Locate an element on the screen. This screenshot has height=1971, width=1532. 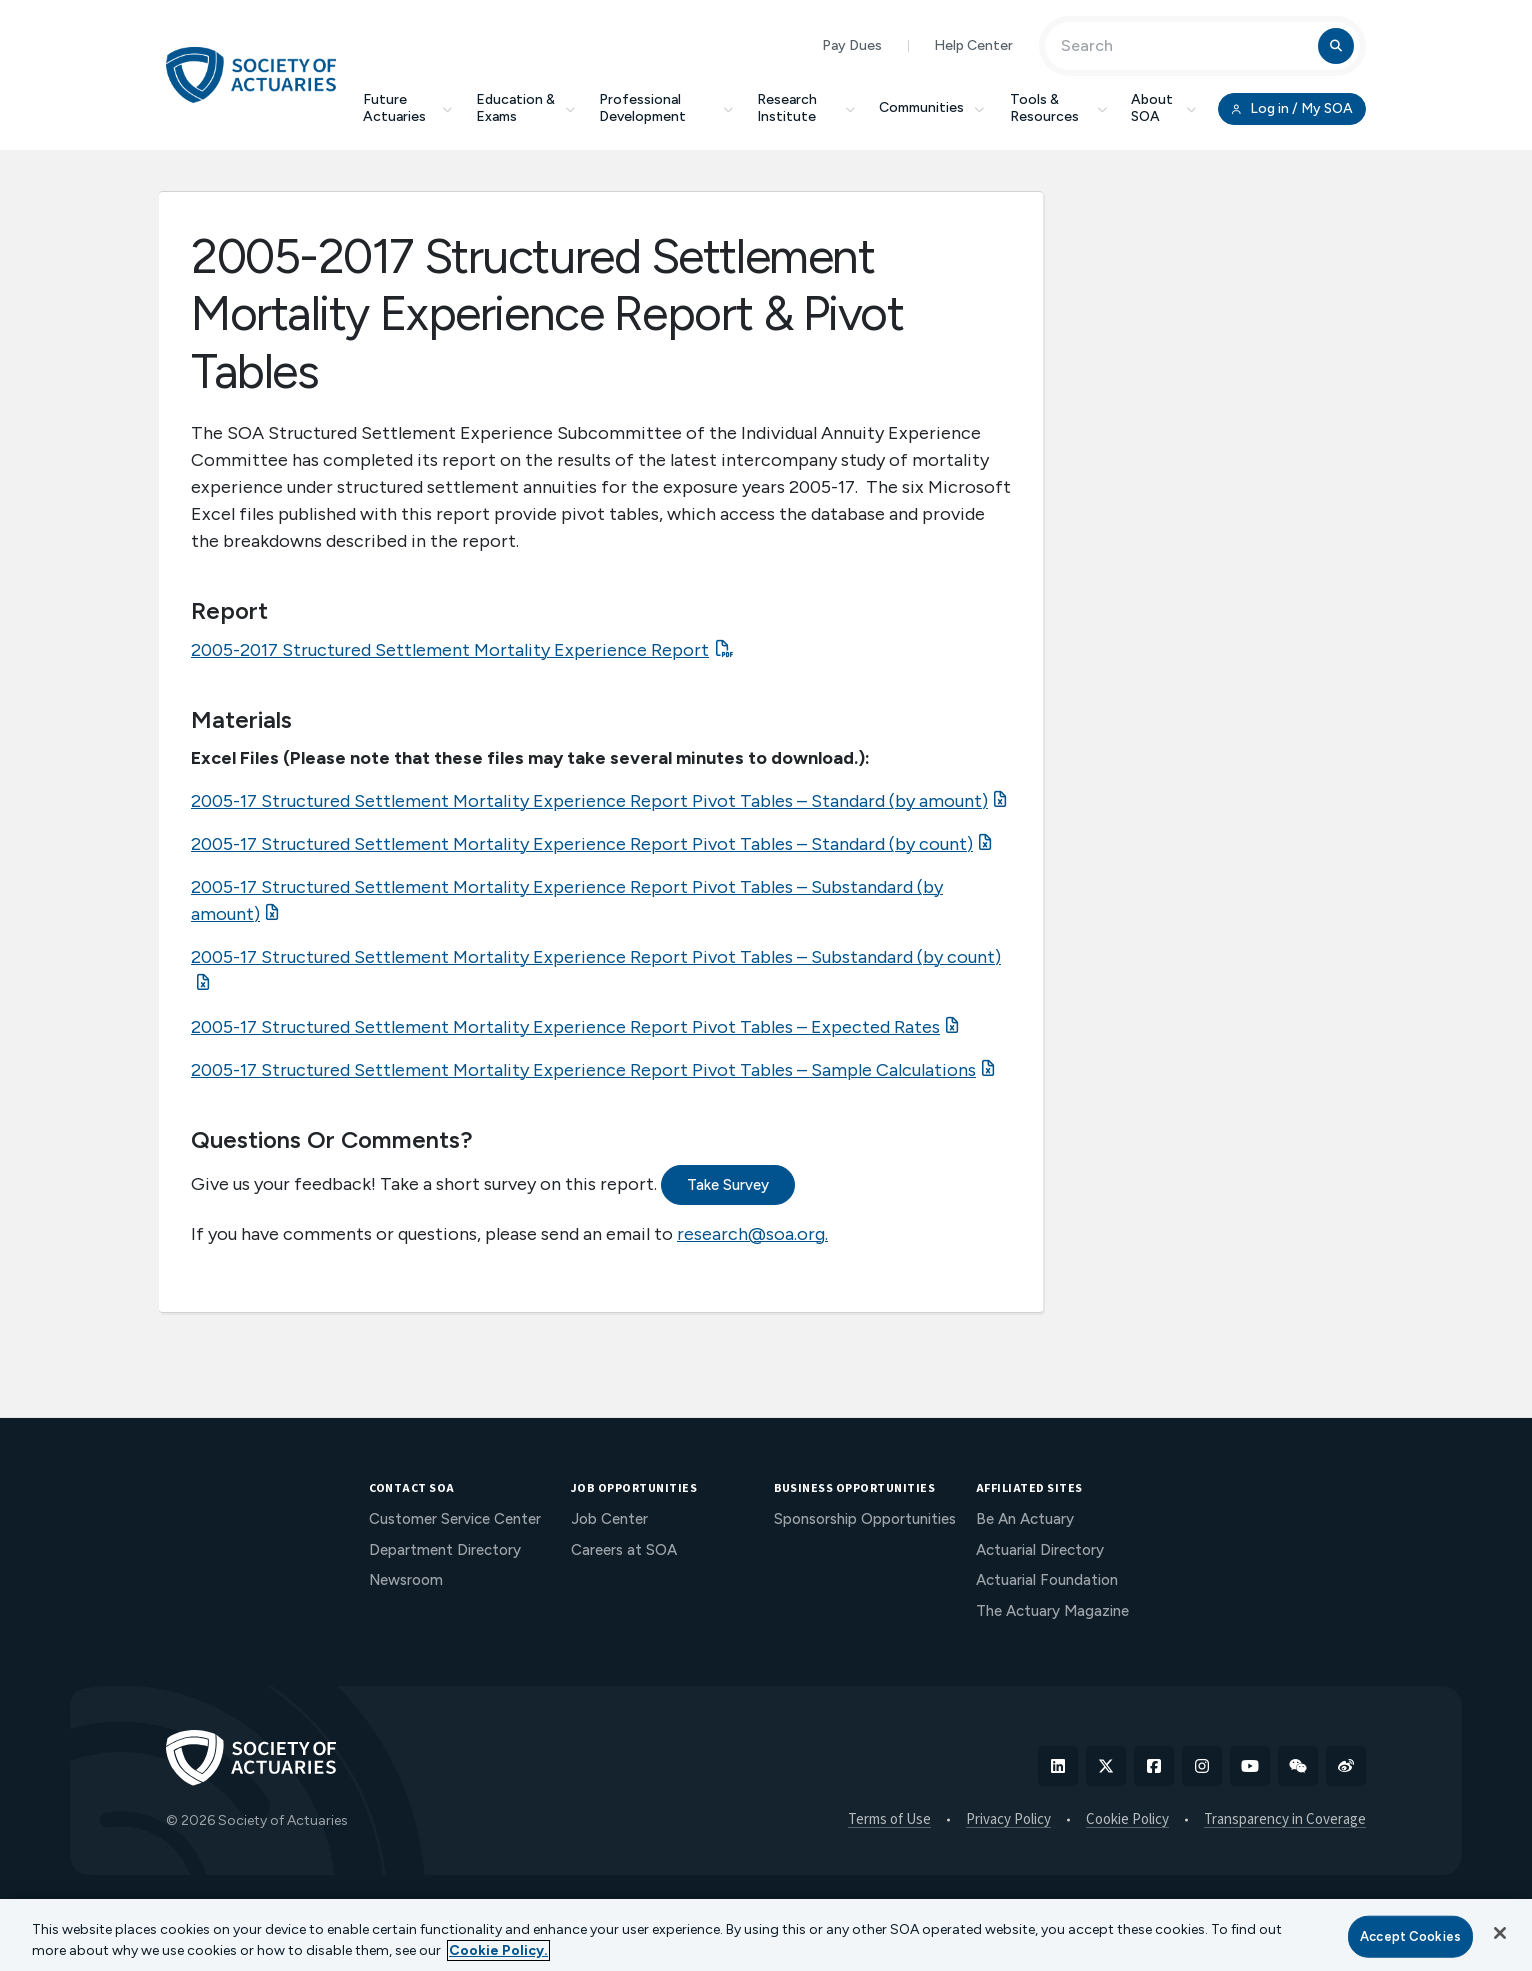
Pay Dues is located at coordinates (852, 45).